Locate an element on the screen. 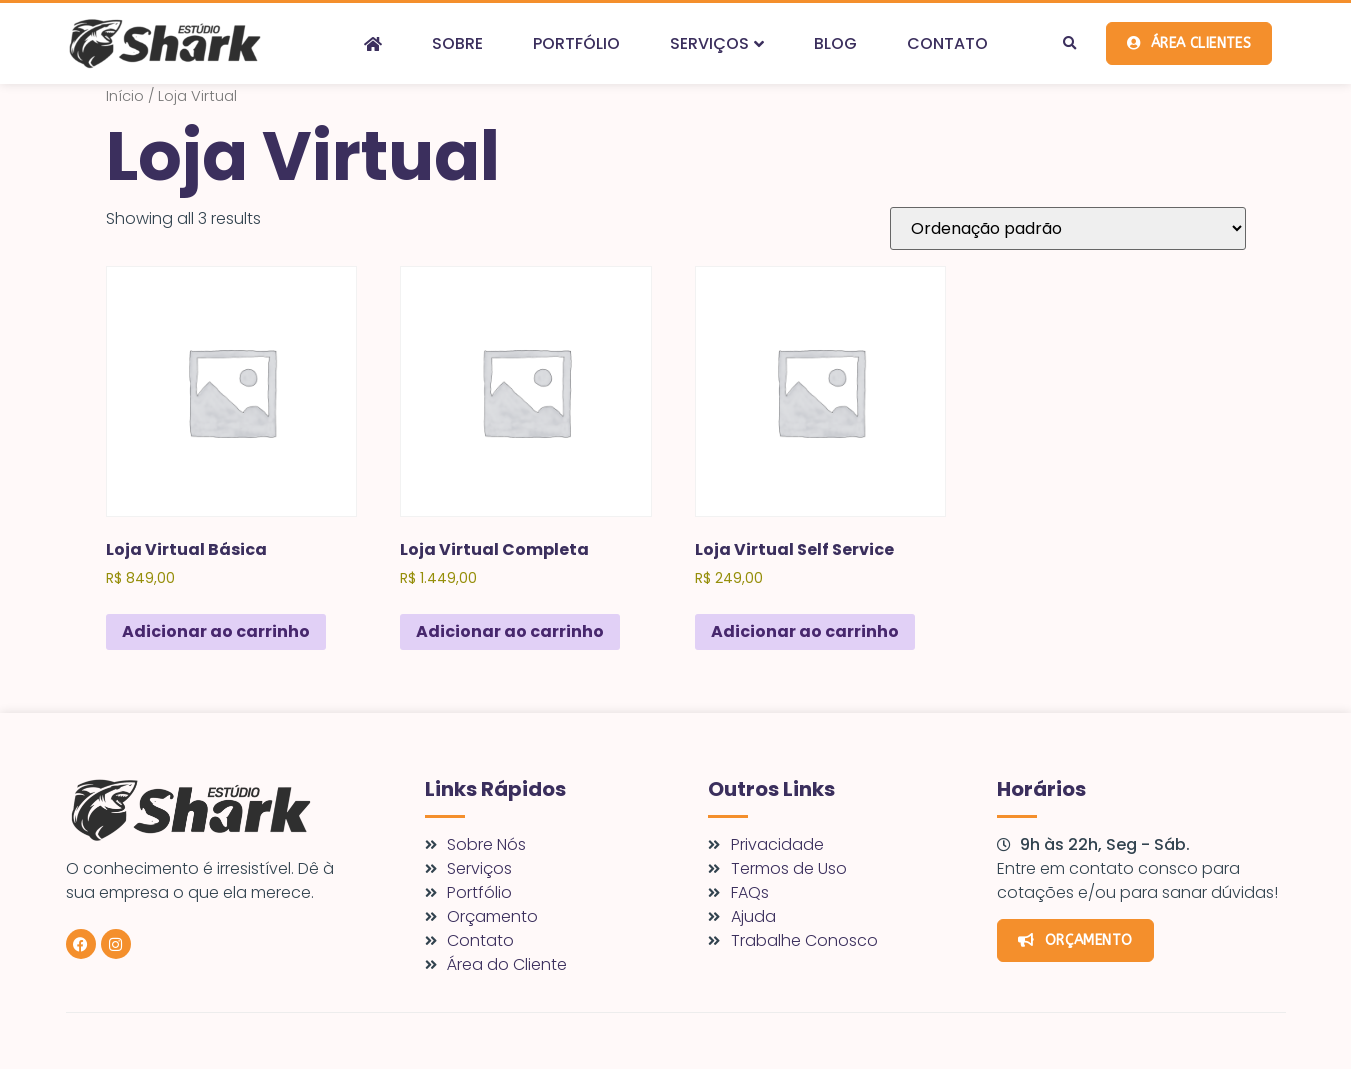  Adicionar ao carrinho [Adicione ao carrinho: “Loja Virtual Self Service”] is located at coordinates (805, 631).